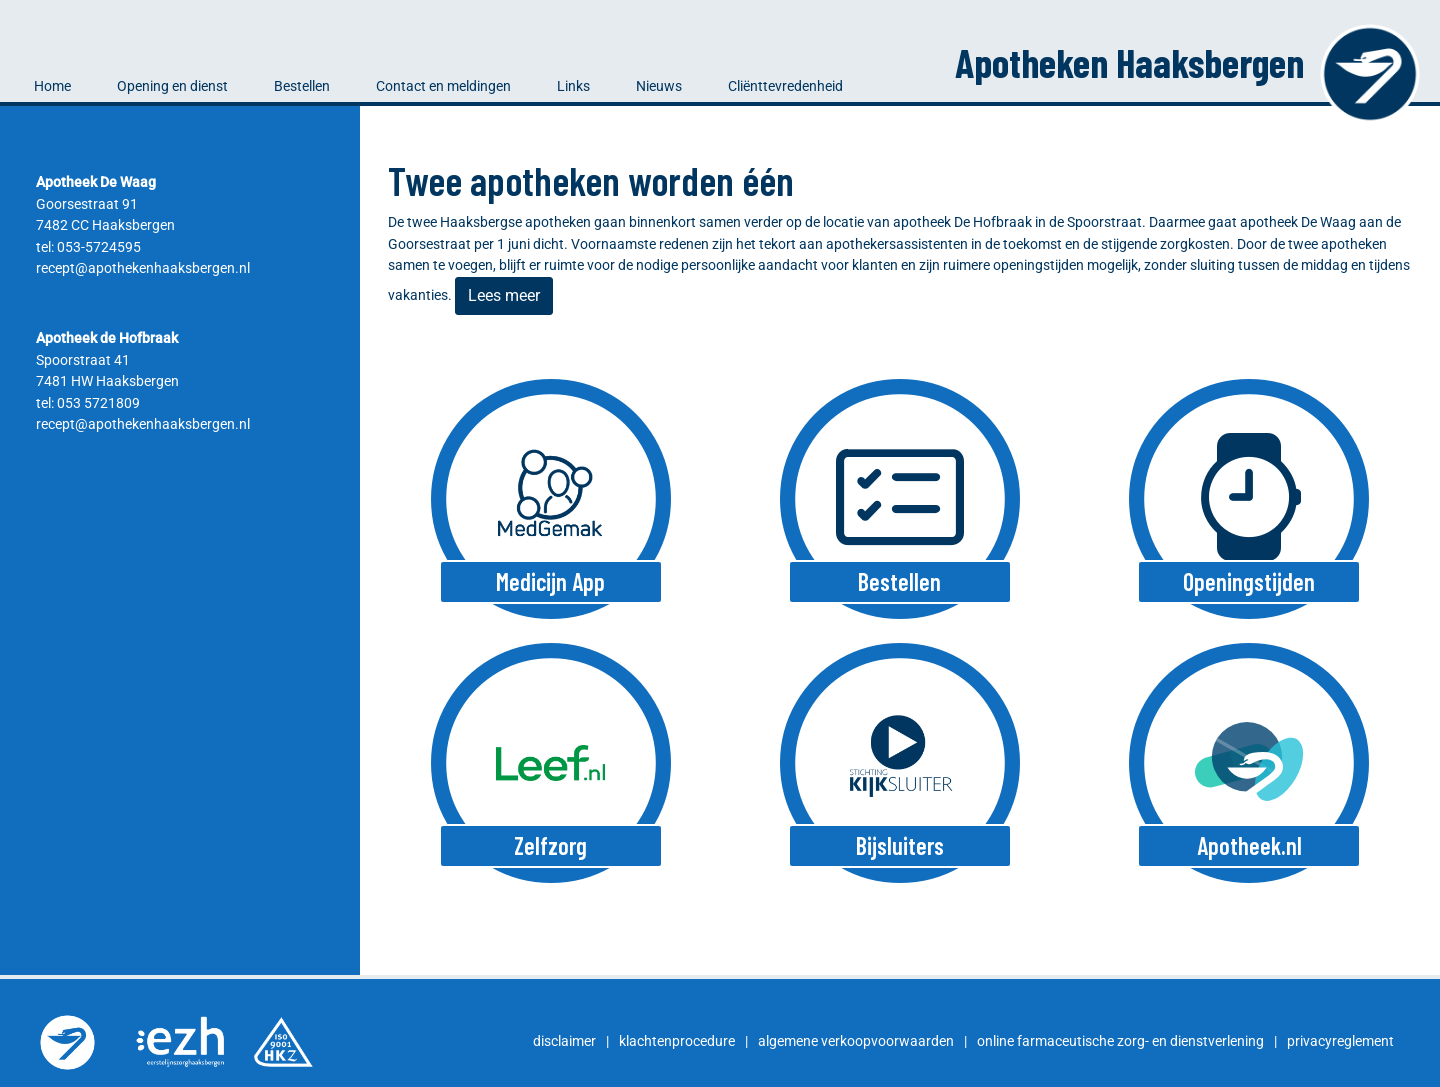 This screenshot has width=1440, height=1087. I want to click on Lees meer, so click(504, 295).